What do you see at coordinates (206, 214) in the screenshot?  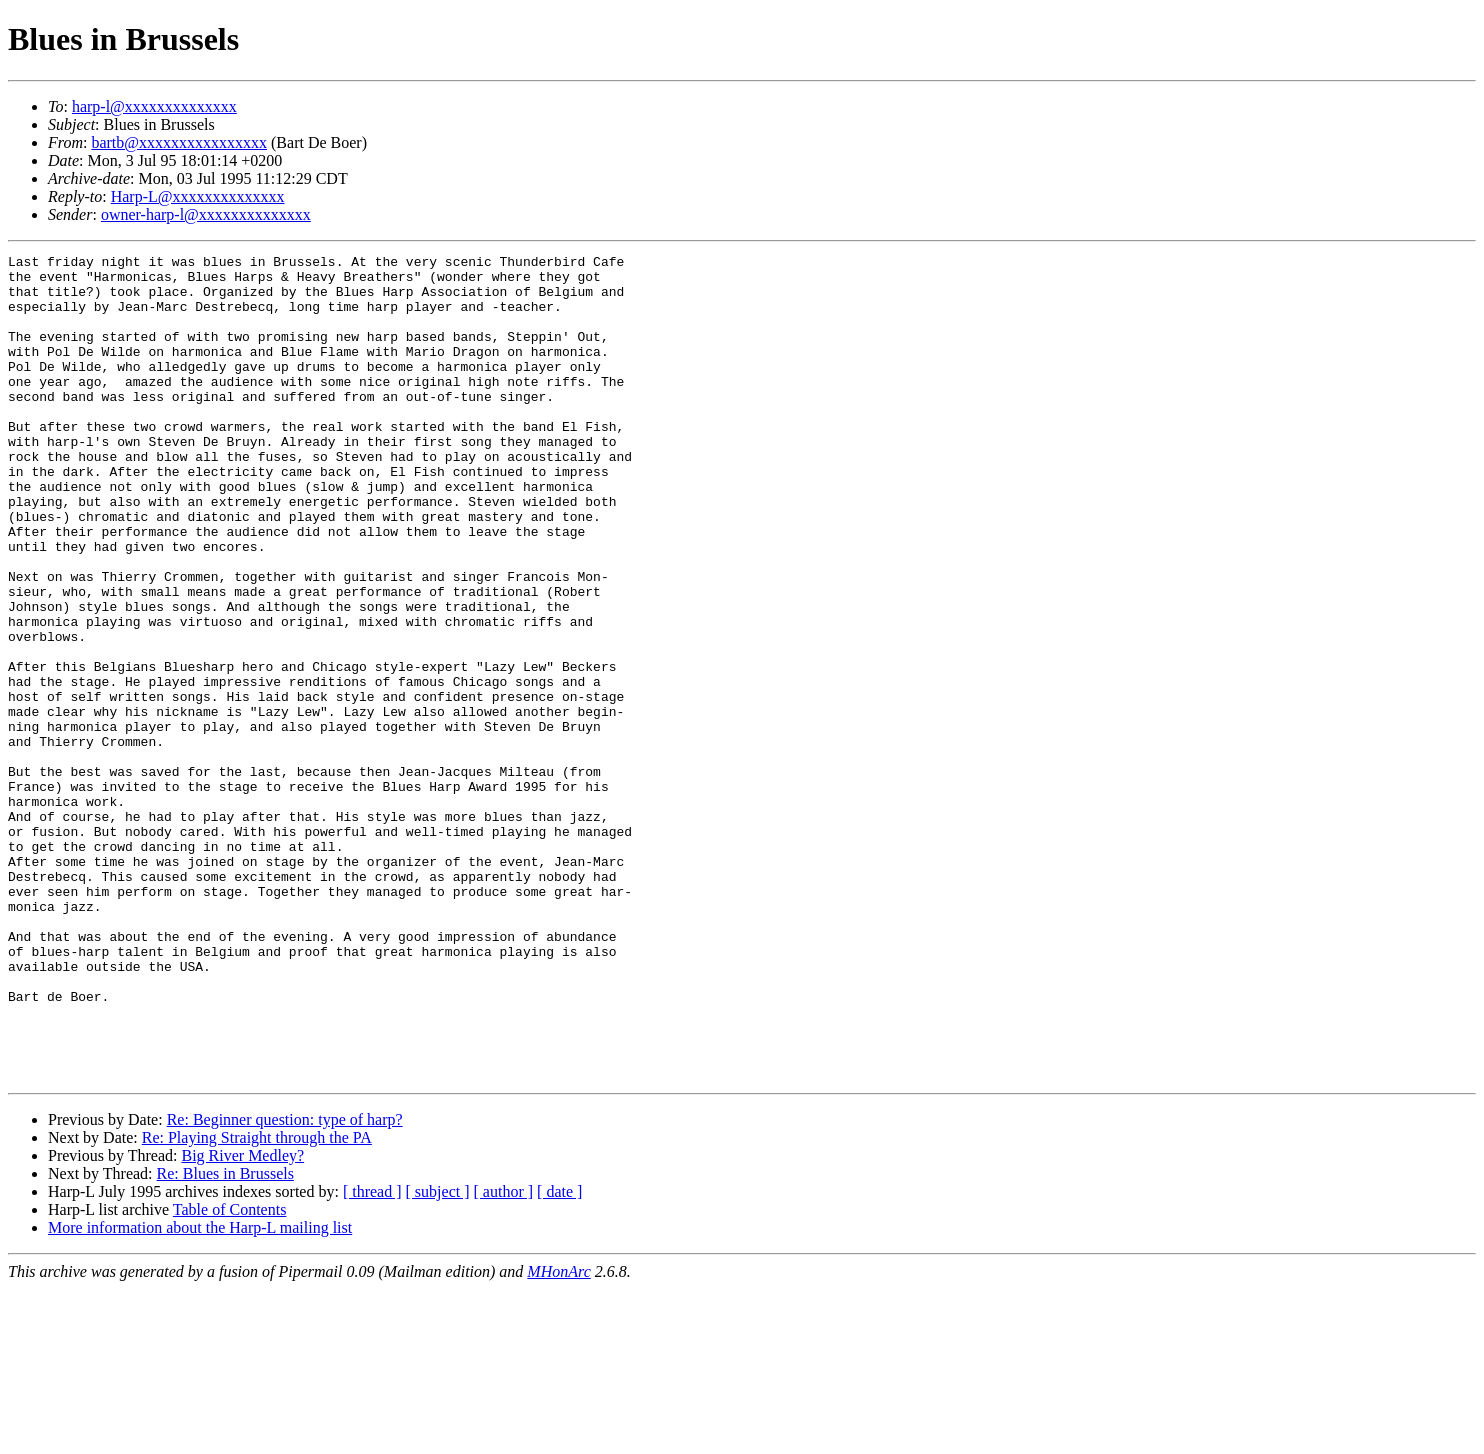 I see `owner-harp-l@xxxxxxxxxxxxxx` at bounding box center [206, 214].